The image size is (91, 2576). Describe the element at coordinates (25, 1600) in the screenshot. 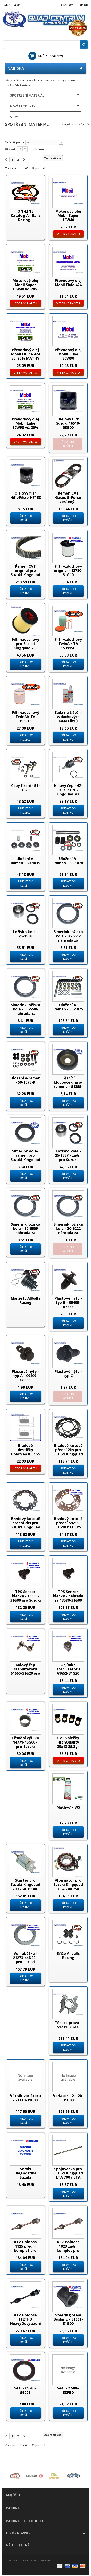

I see `TPS Senzor klapky - 13580-31G00 pro Suzuki Kingquad 700 750` at that location.